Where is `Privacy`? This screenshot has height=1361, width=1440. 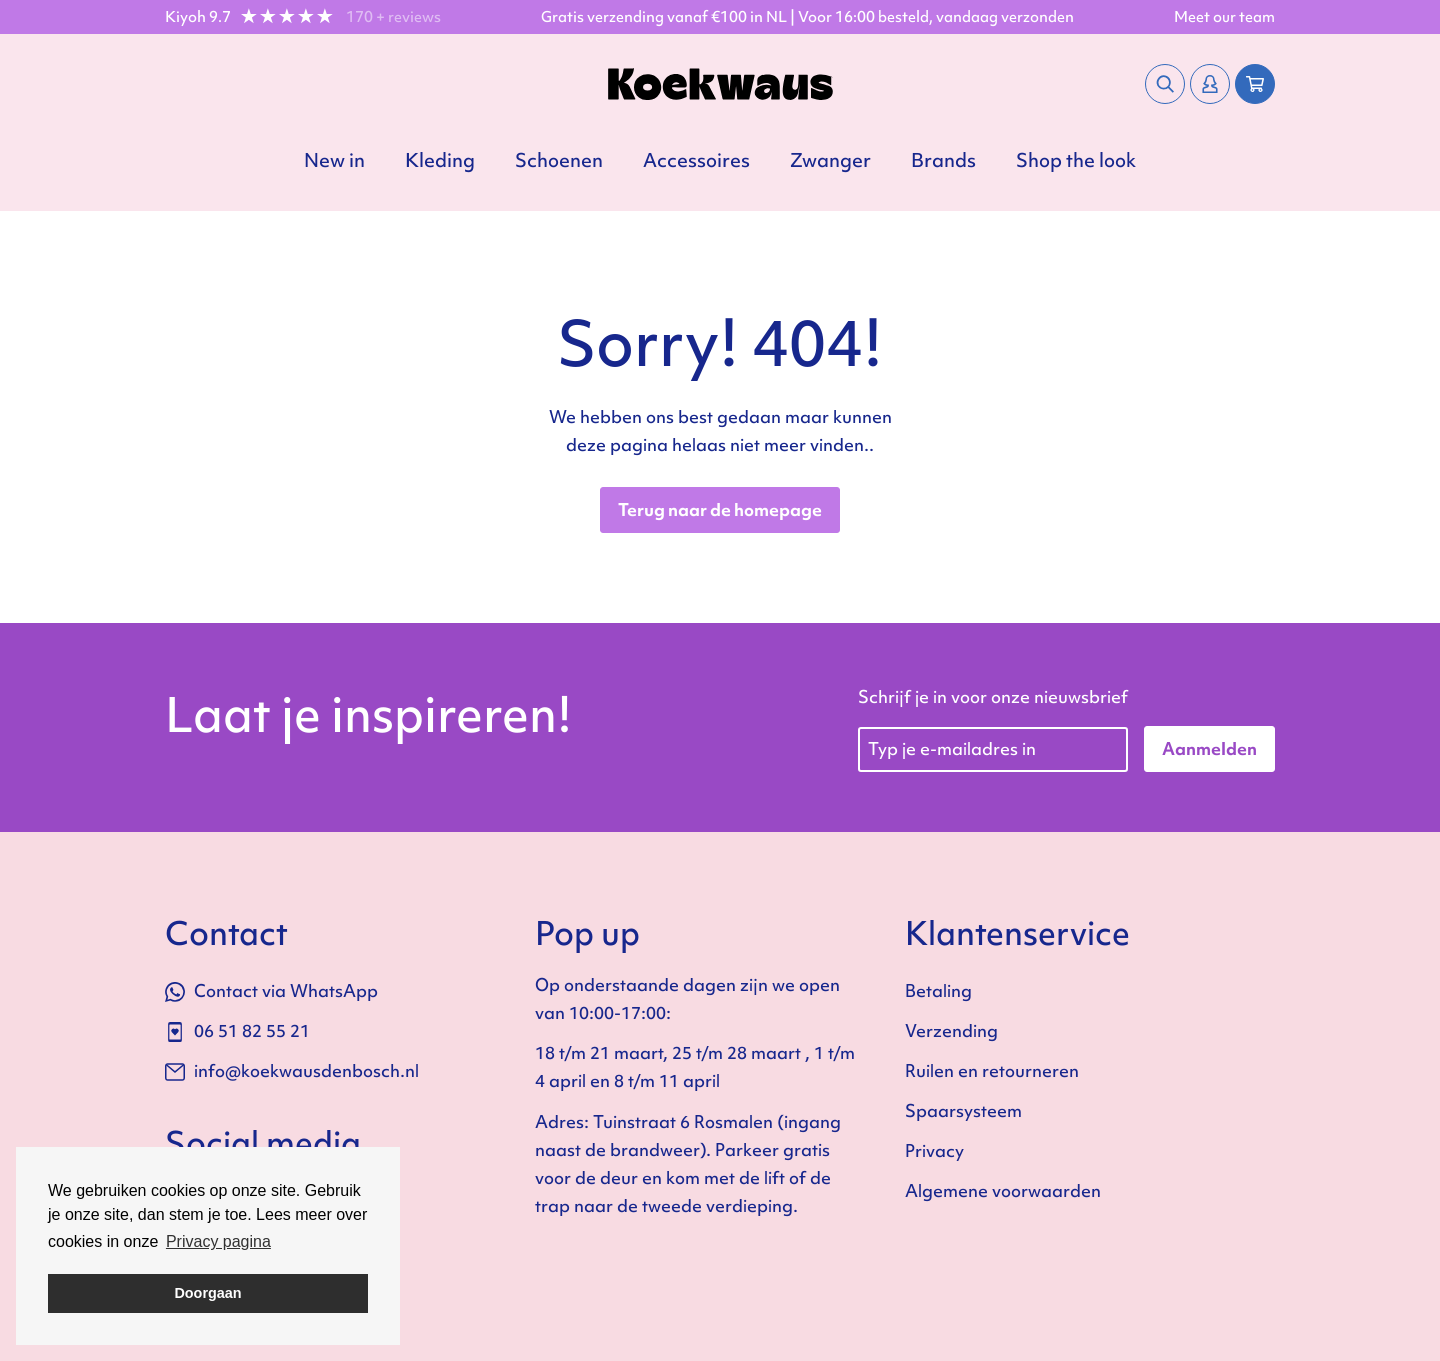
Privacy is located at coordinates (934, 1150).